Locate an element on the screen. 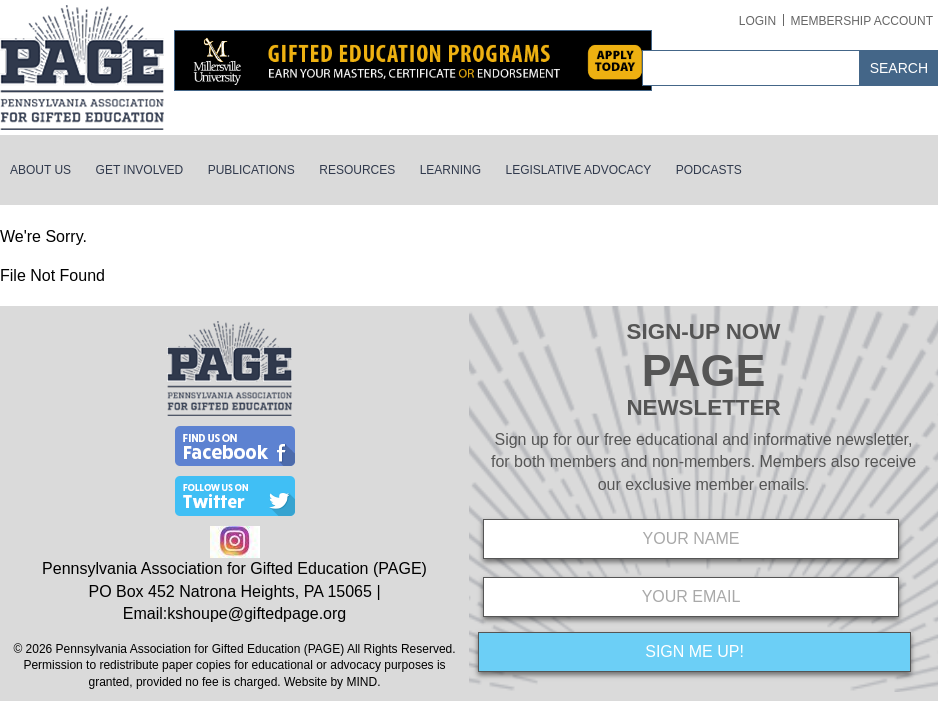 The height and width of the screenshot is (720, 938). Legislative Advocacy is located at coordinates (579, 170).